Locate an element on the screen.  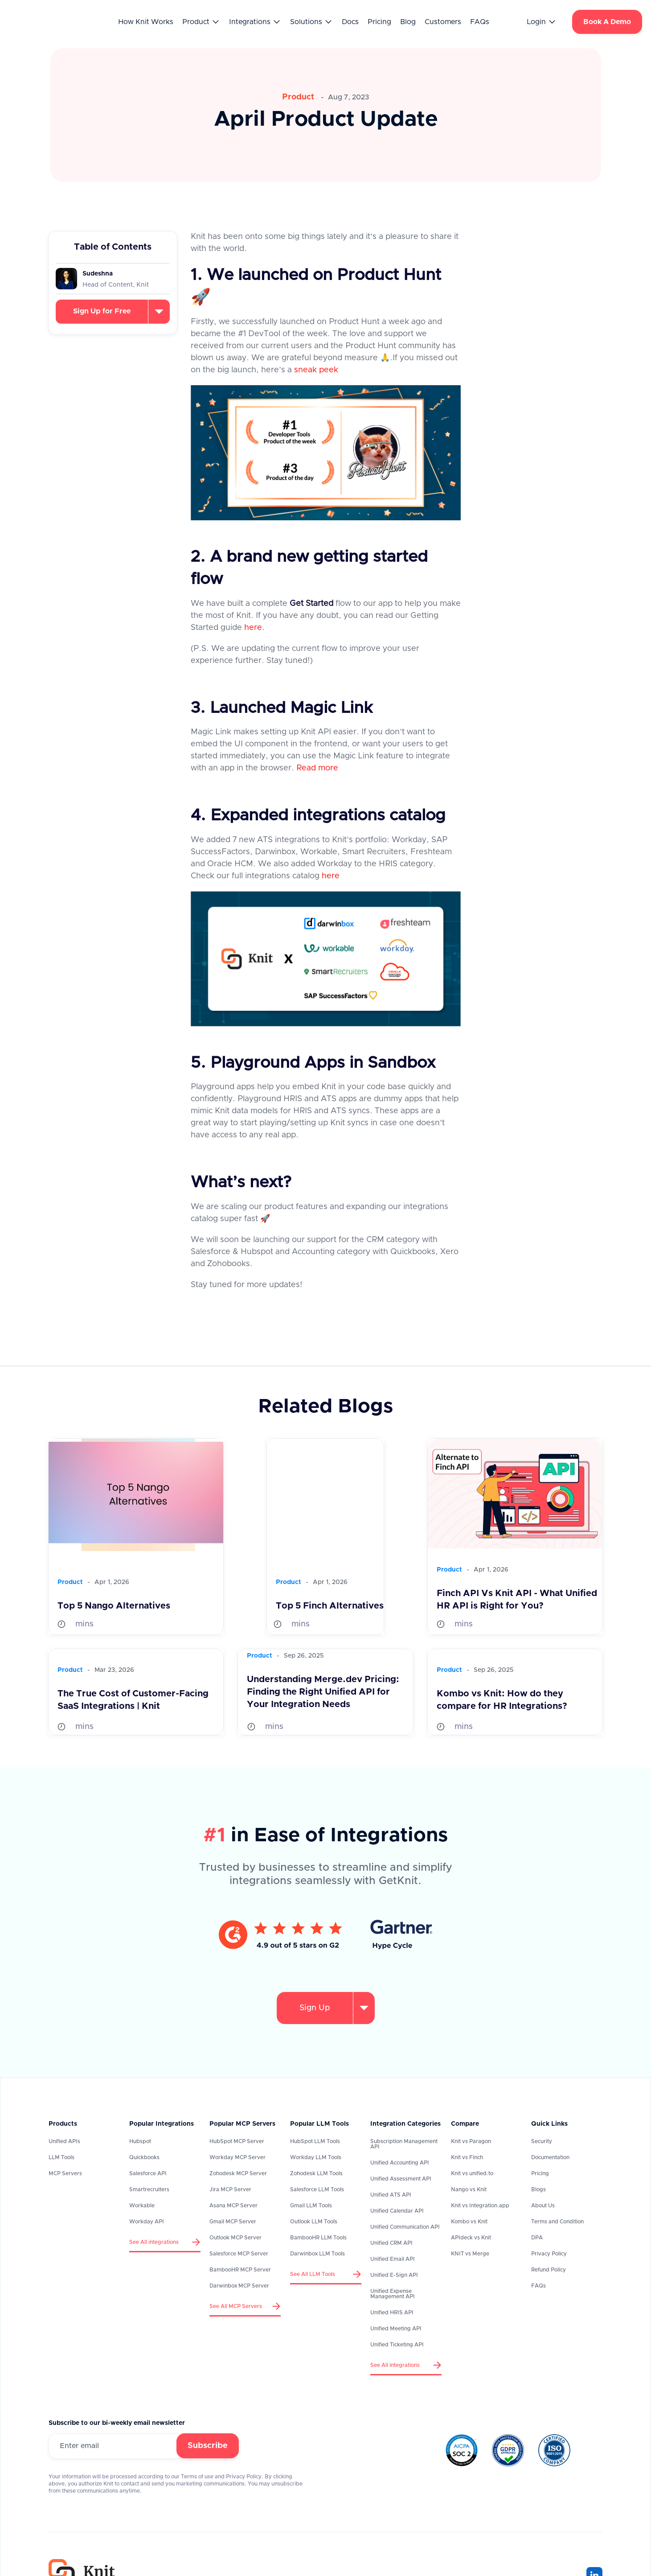
Documentation is located at coordinates (550, 2157).